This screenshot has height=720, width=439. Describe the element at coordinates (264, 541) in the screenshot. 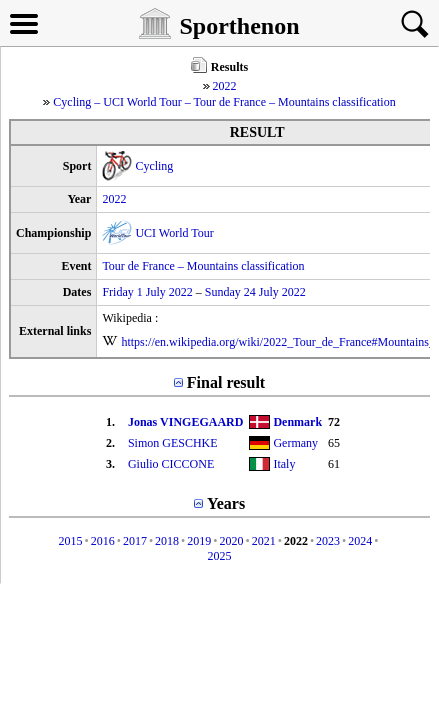

I see `2021` at that location.